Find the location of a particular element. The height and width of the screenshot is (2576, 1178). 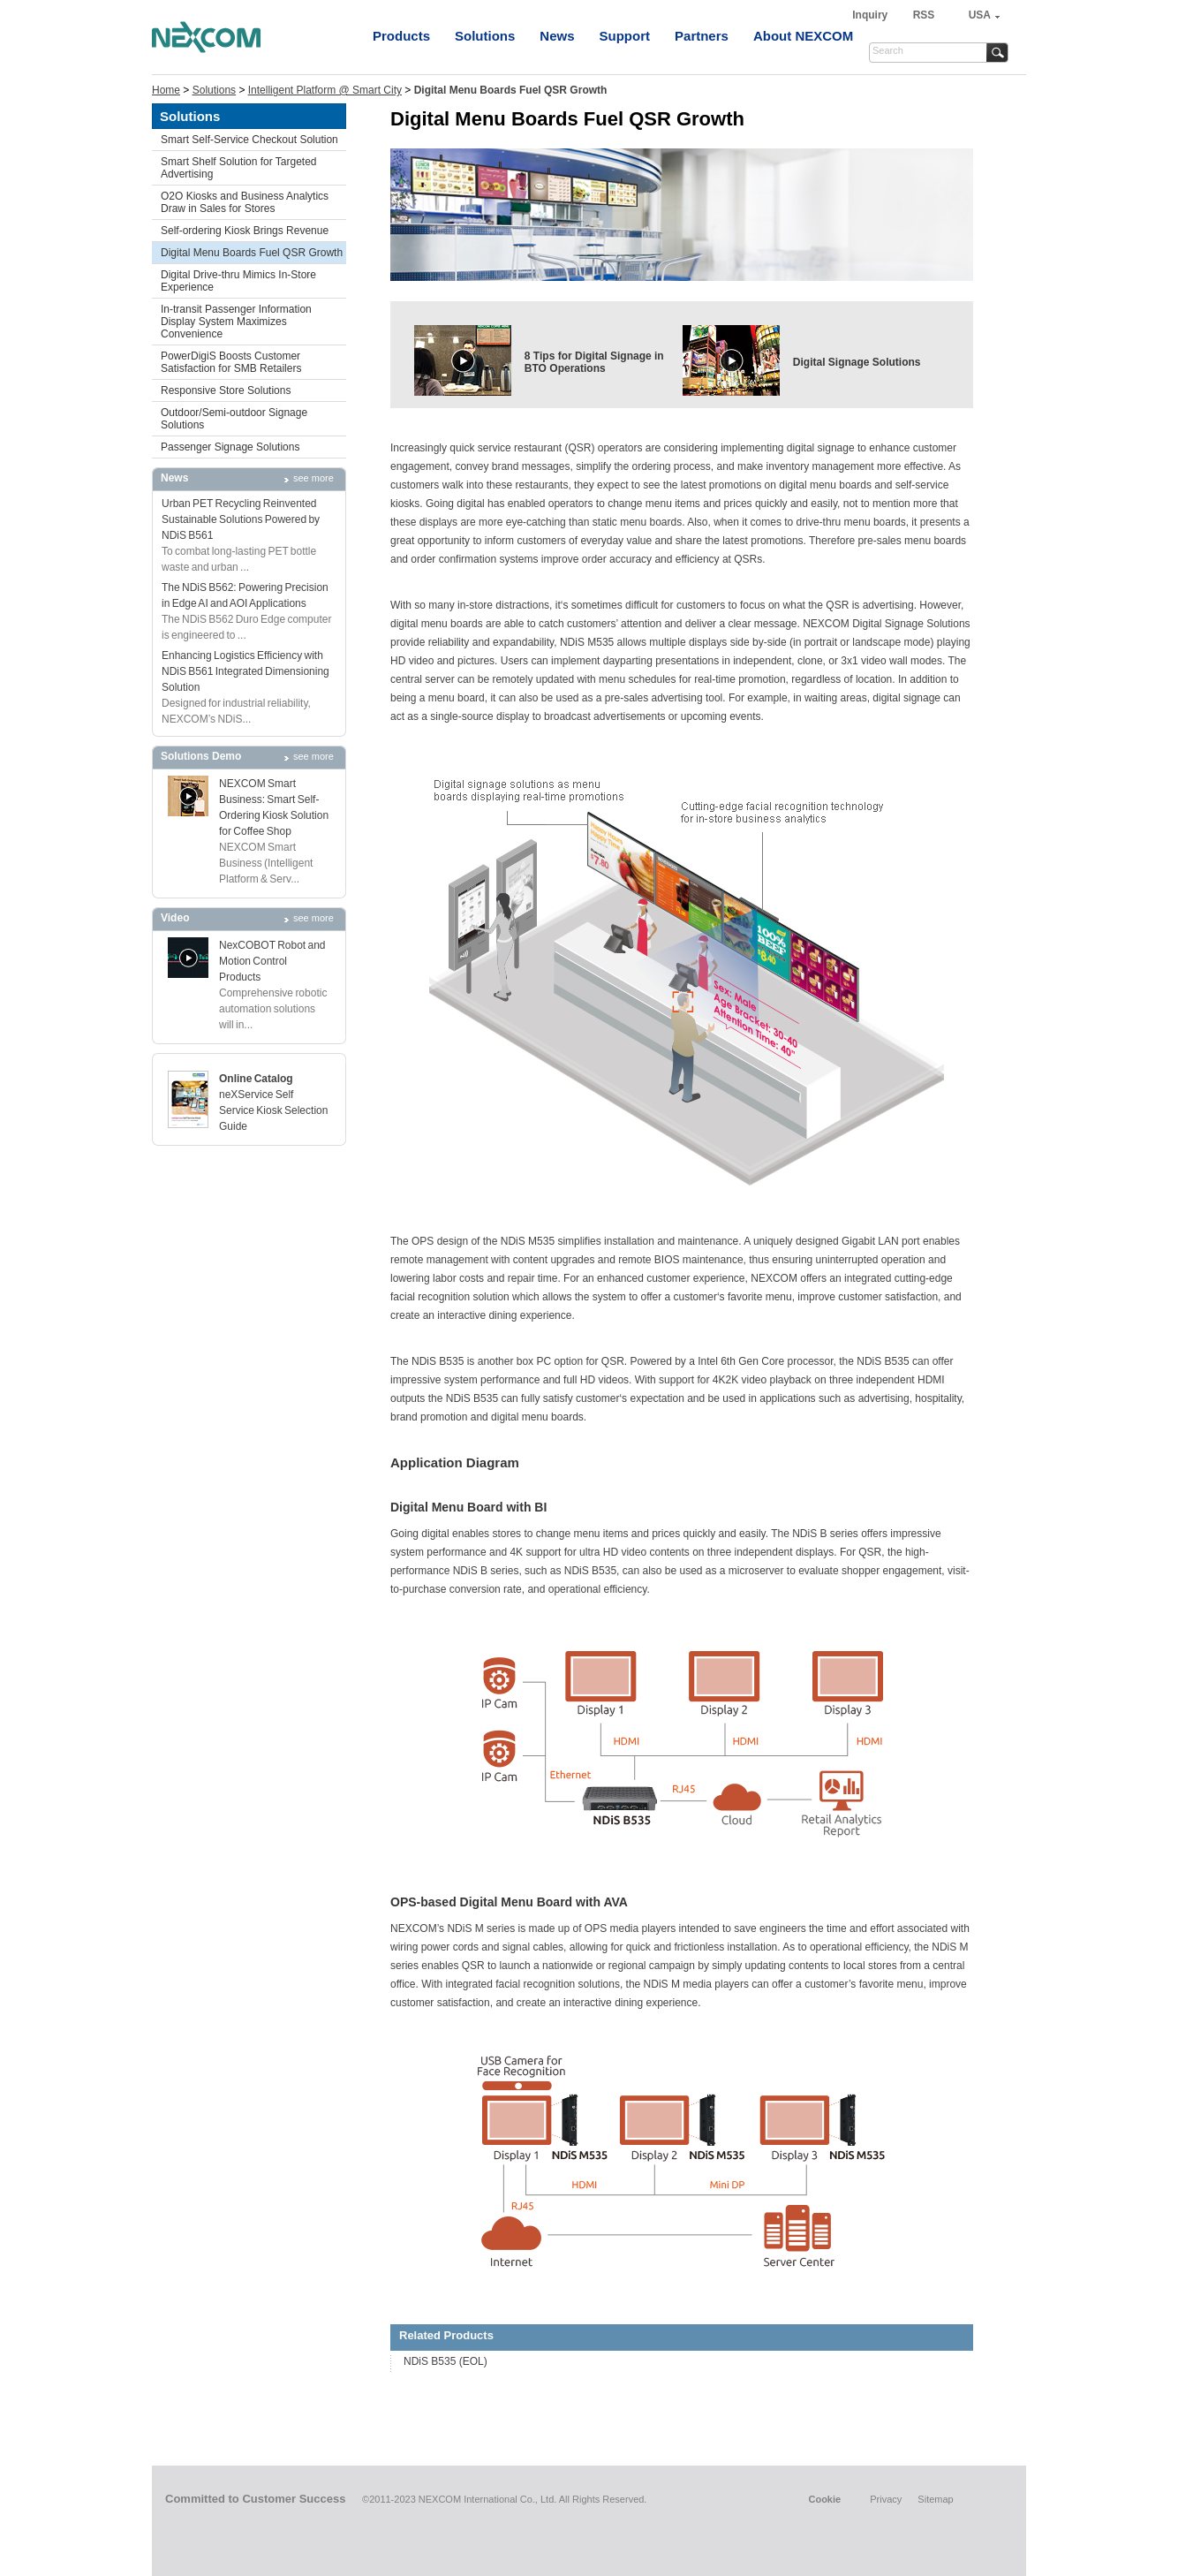

USA is located at coordinates (980, 15).